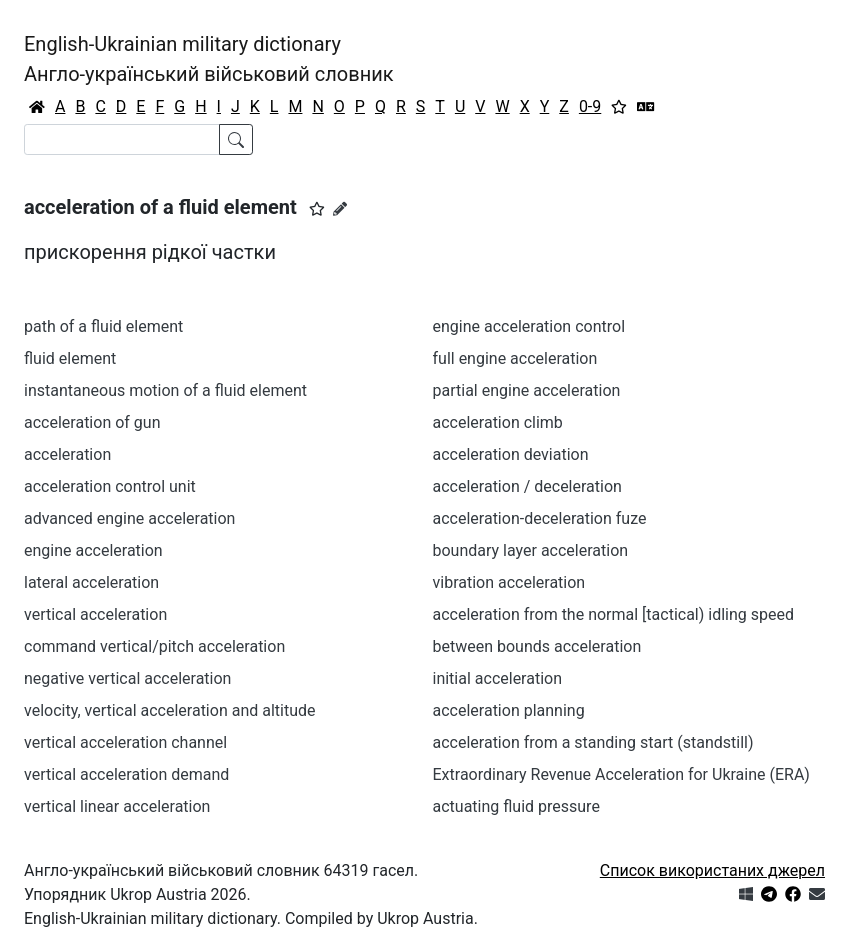 The image size is (849, 947). I want to click on vertical acceleration demand, so click(126, 774).